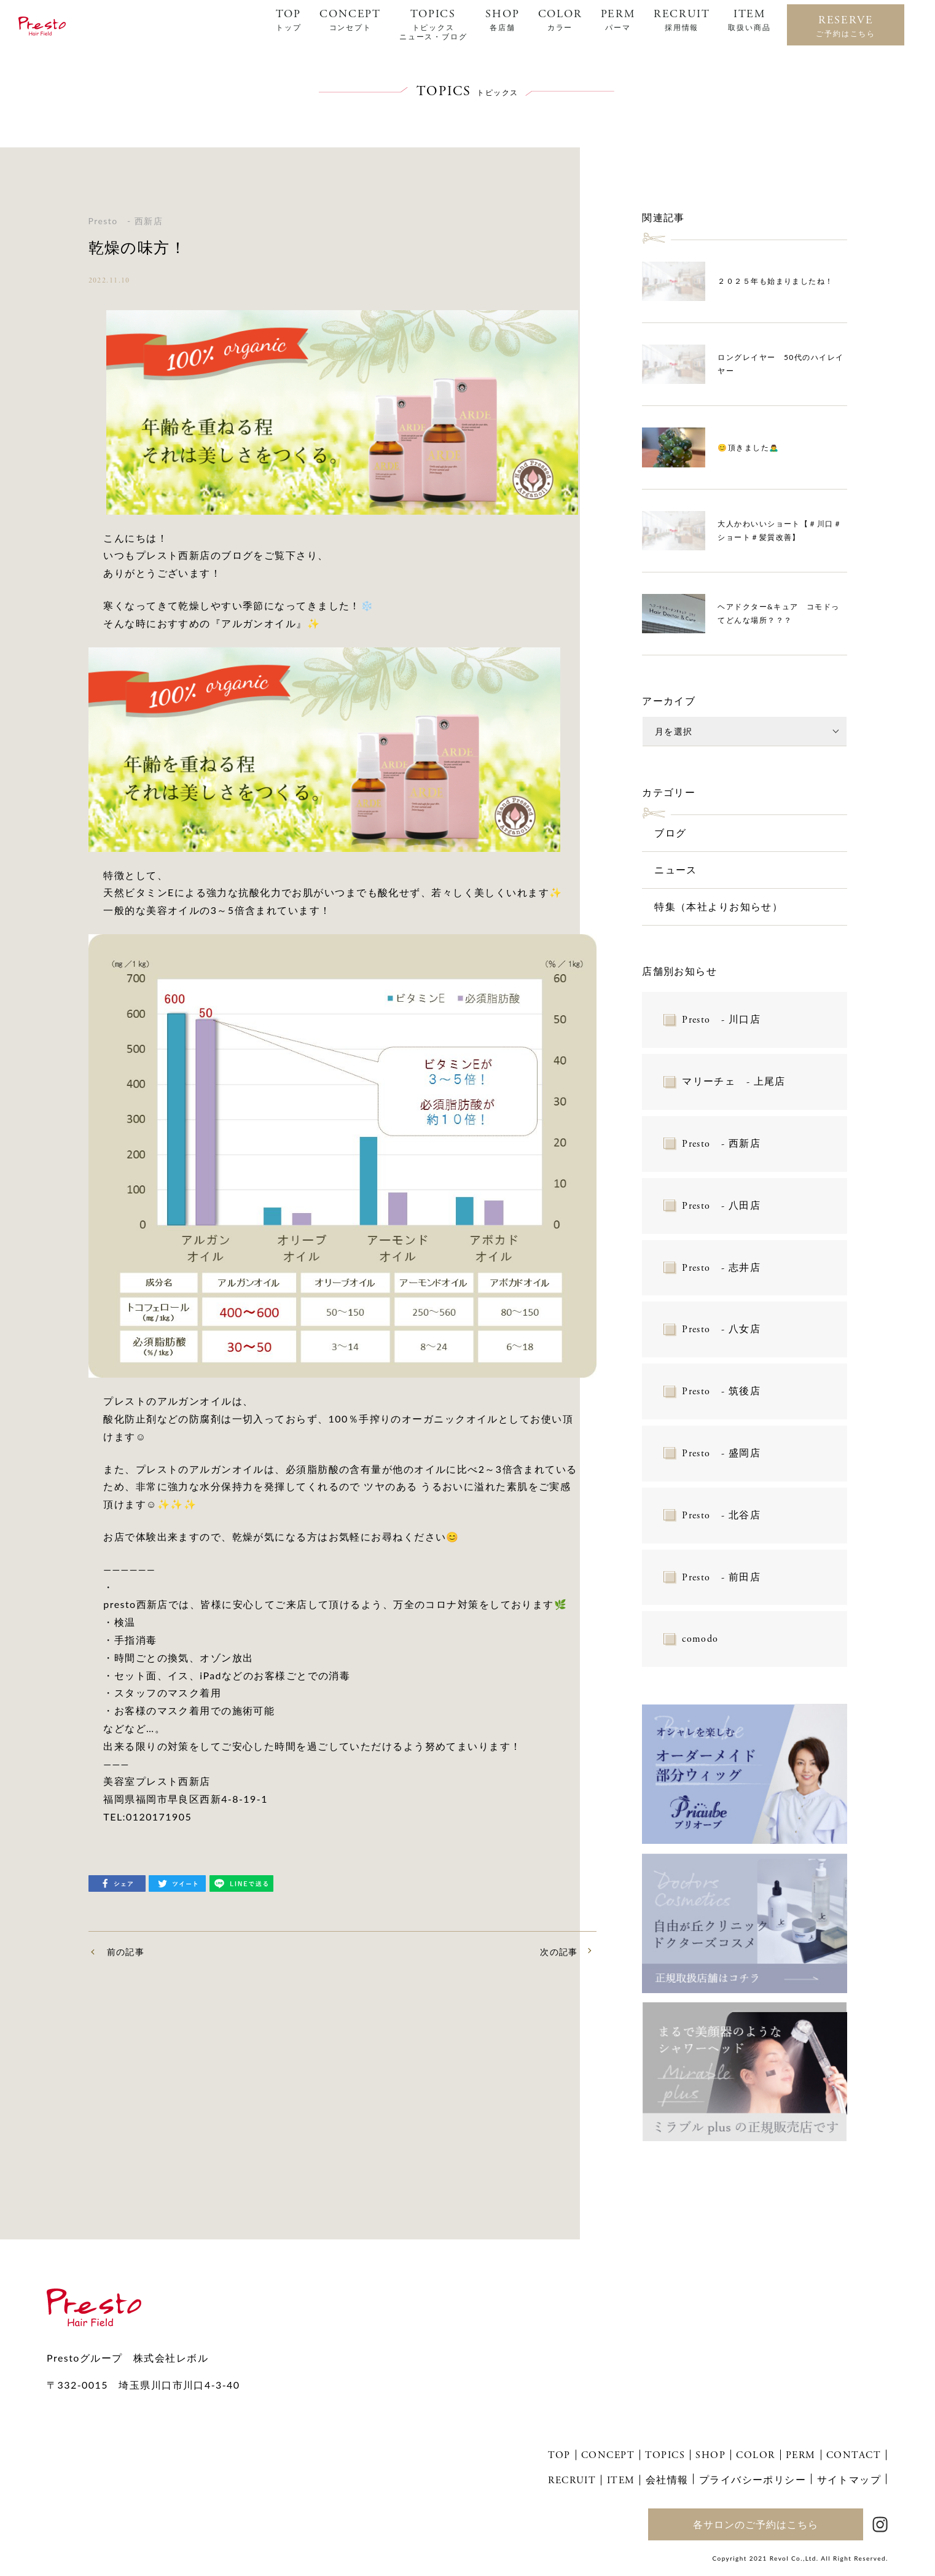 The height and width of the screenshot is (2576, 935). Describe the element at coordinates (288, 20) in the screenshot. I see `TOP` at that location.